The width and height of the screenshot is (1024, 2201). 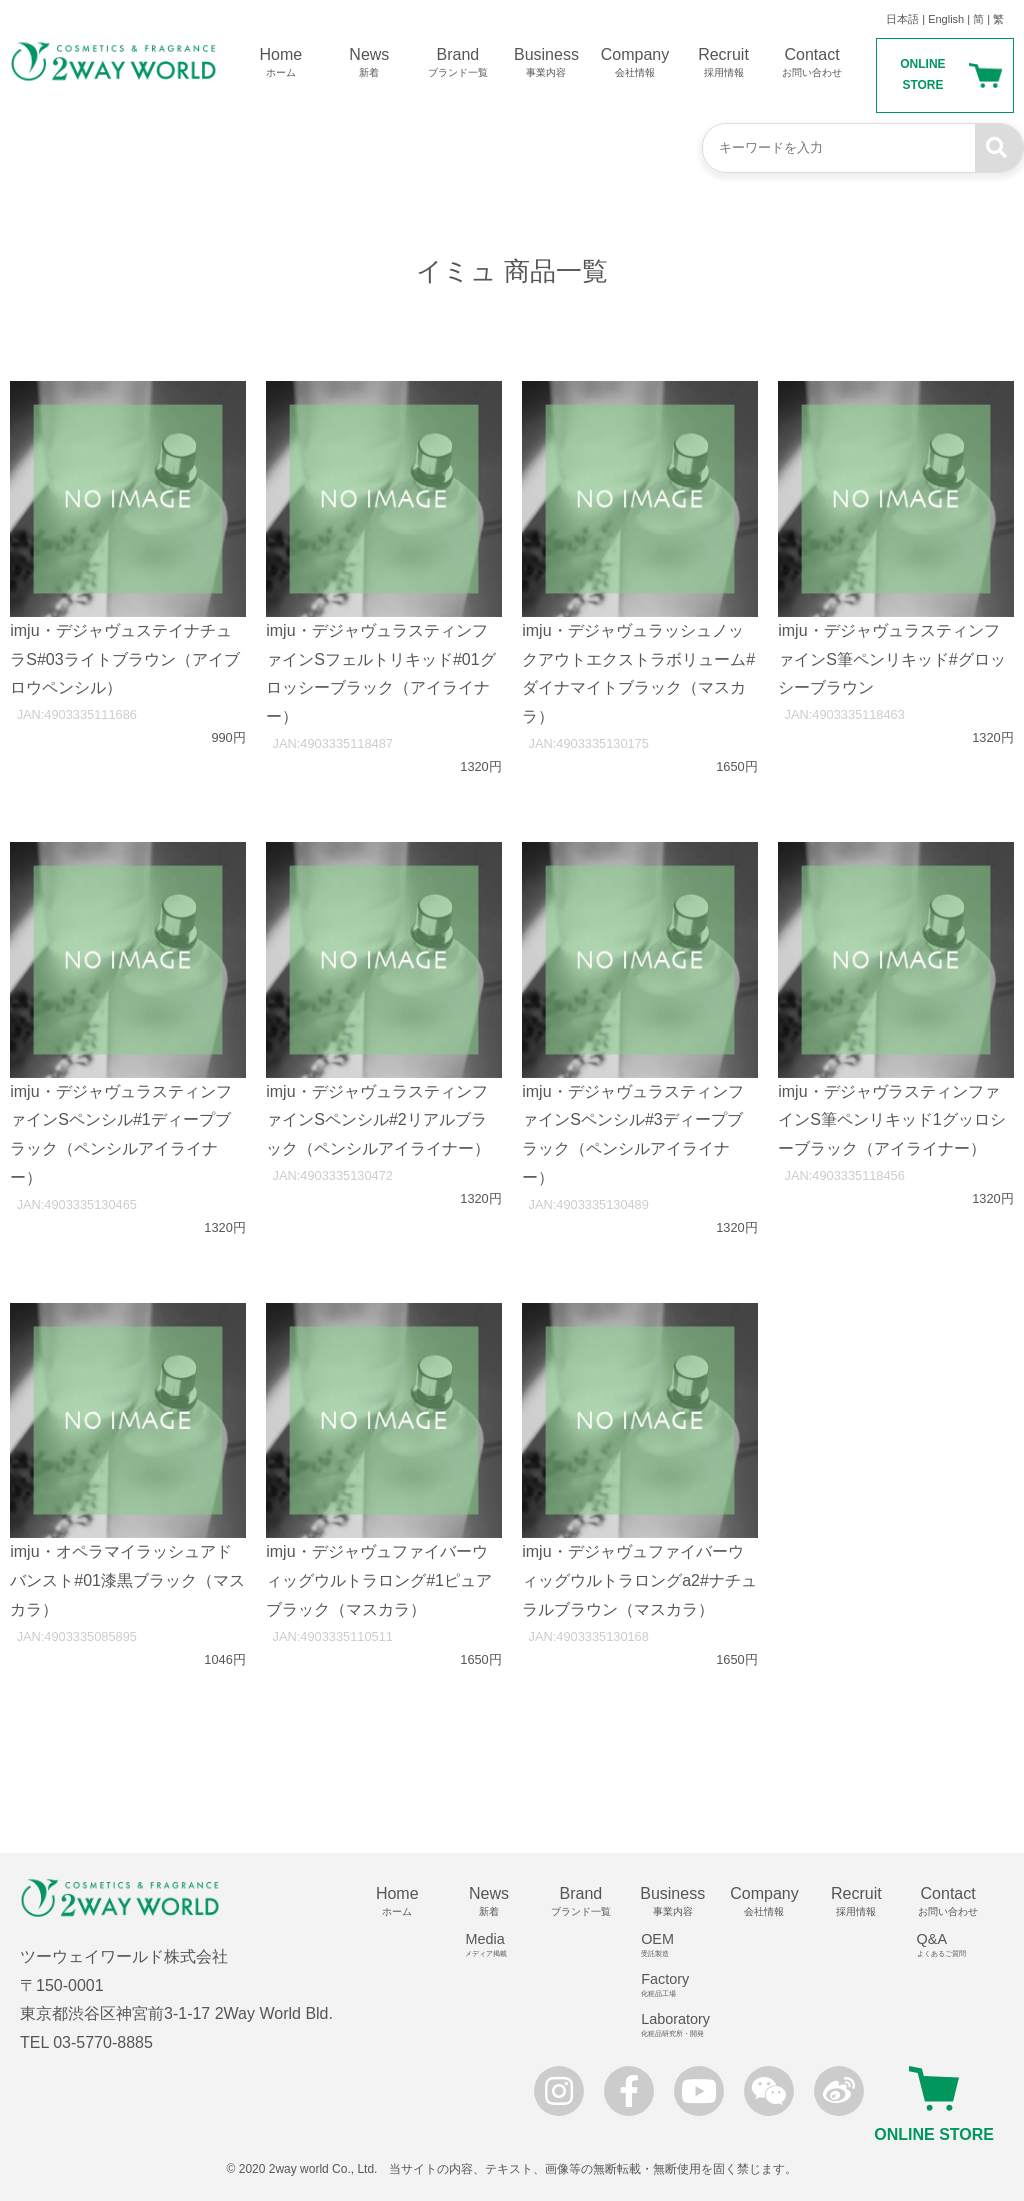 I want to click on Laboratory, so click(x=679, y=2025).